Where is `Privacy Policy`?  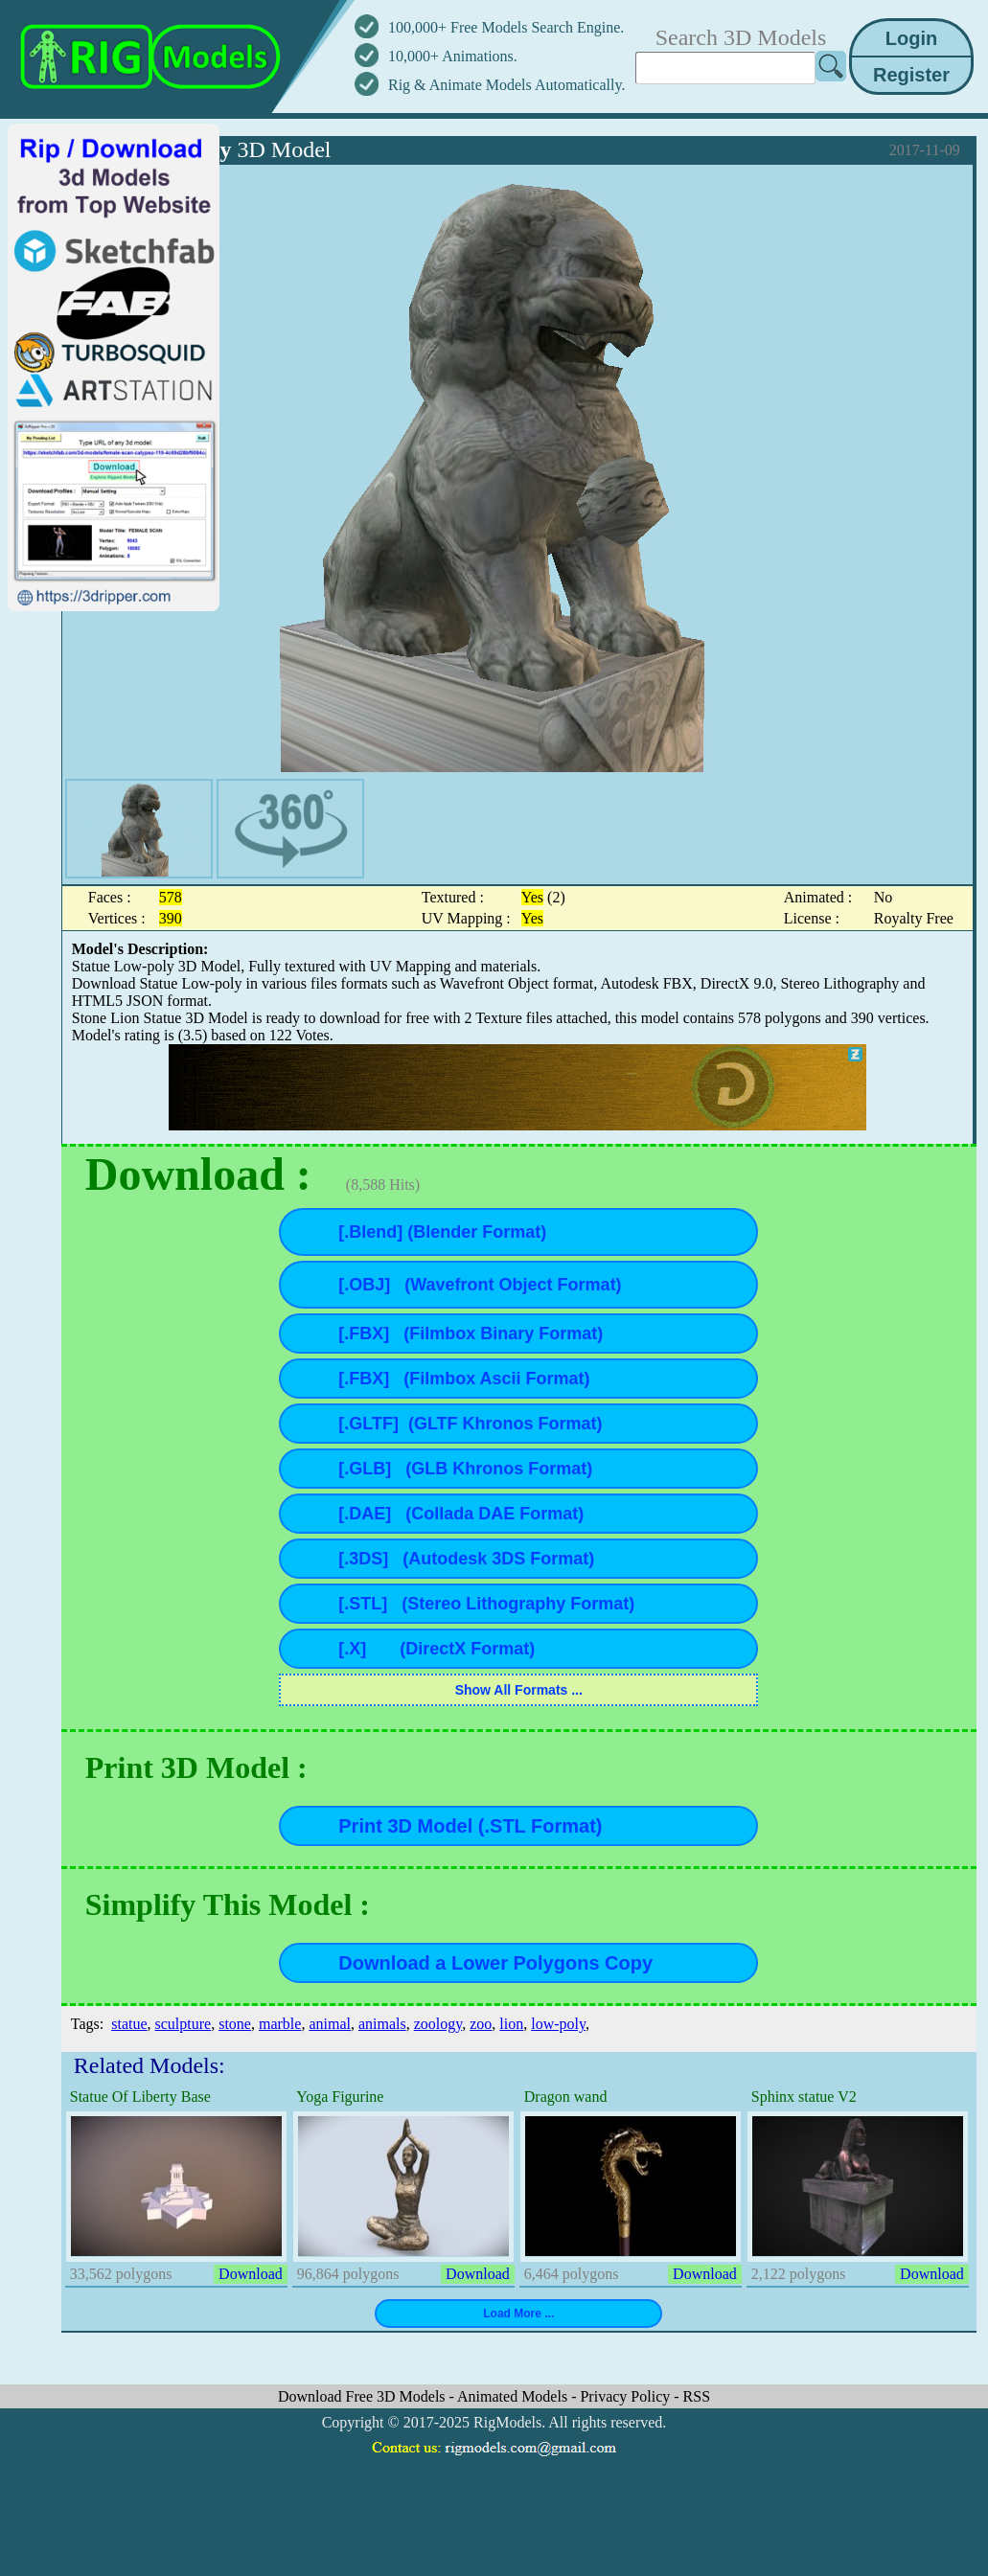 Privacy Policy is located at coordinates (627, 2396).